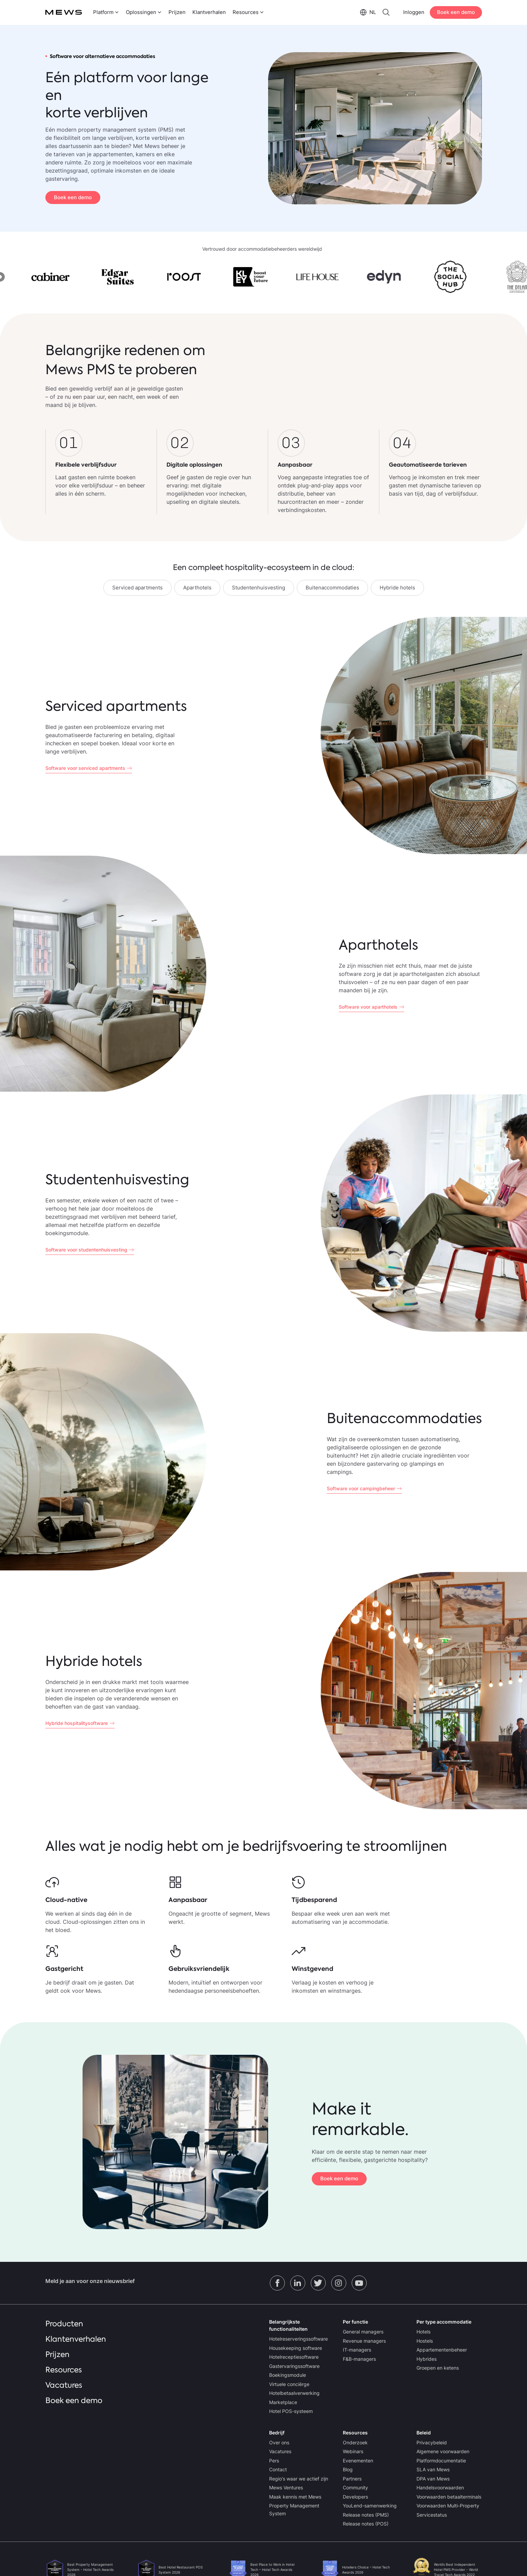  I want to click on Contact, so click(278, 2469).